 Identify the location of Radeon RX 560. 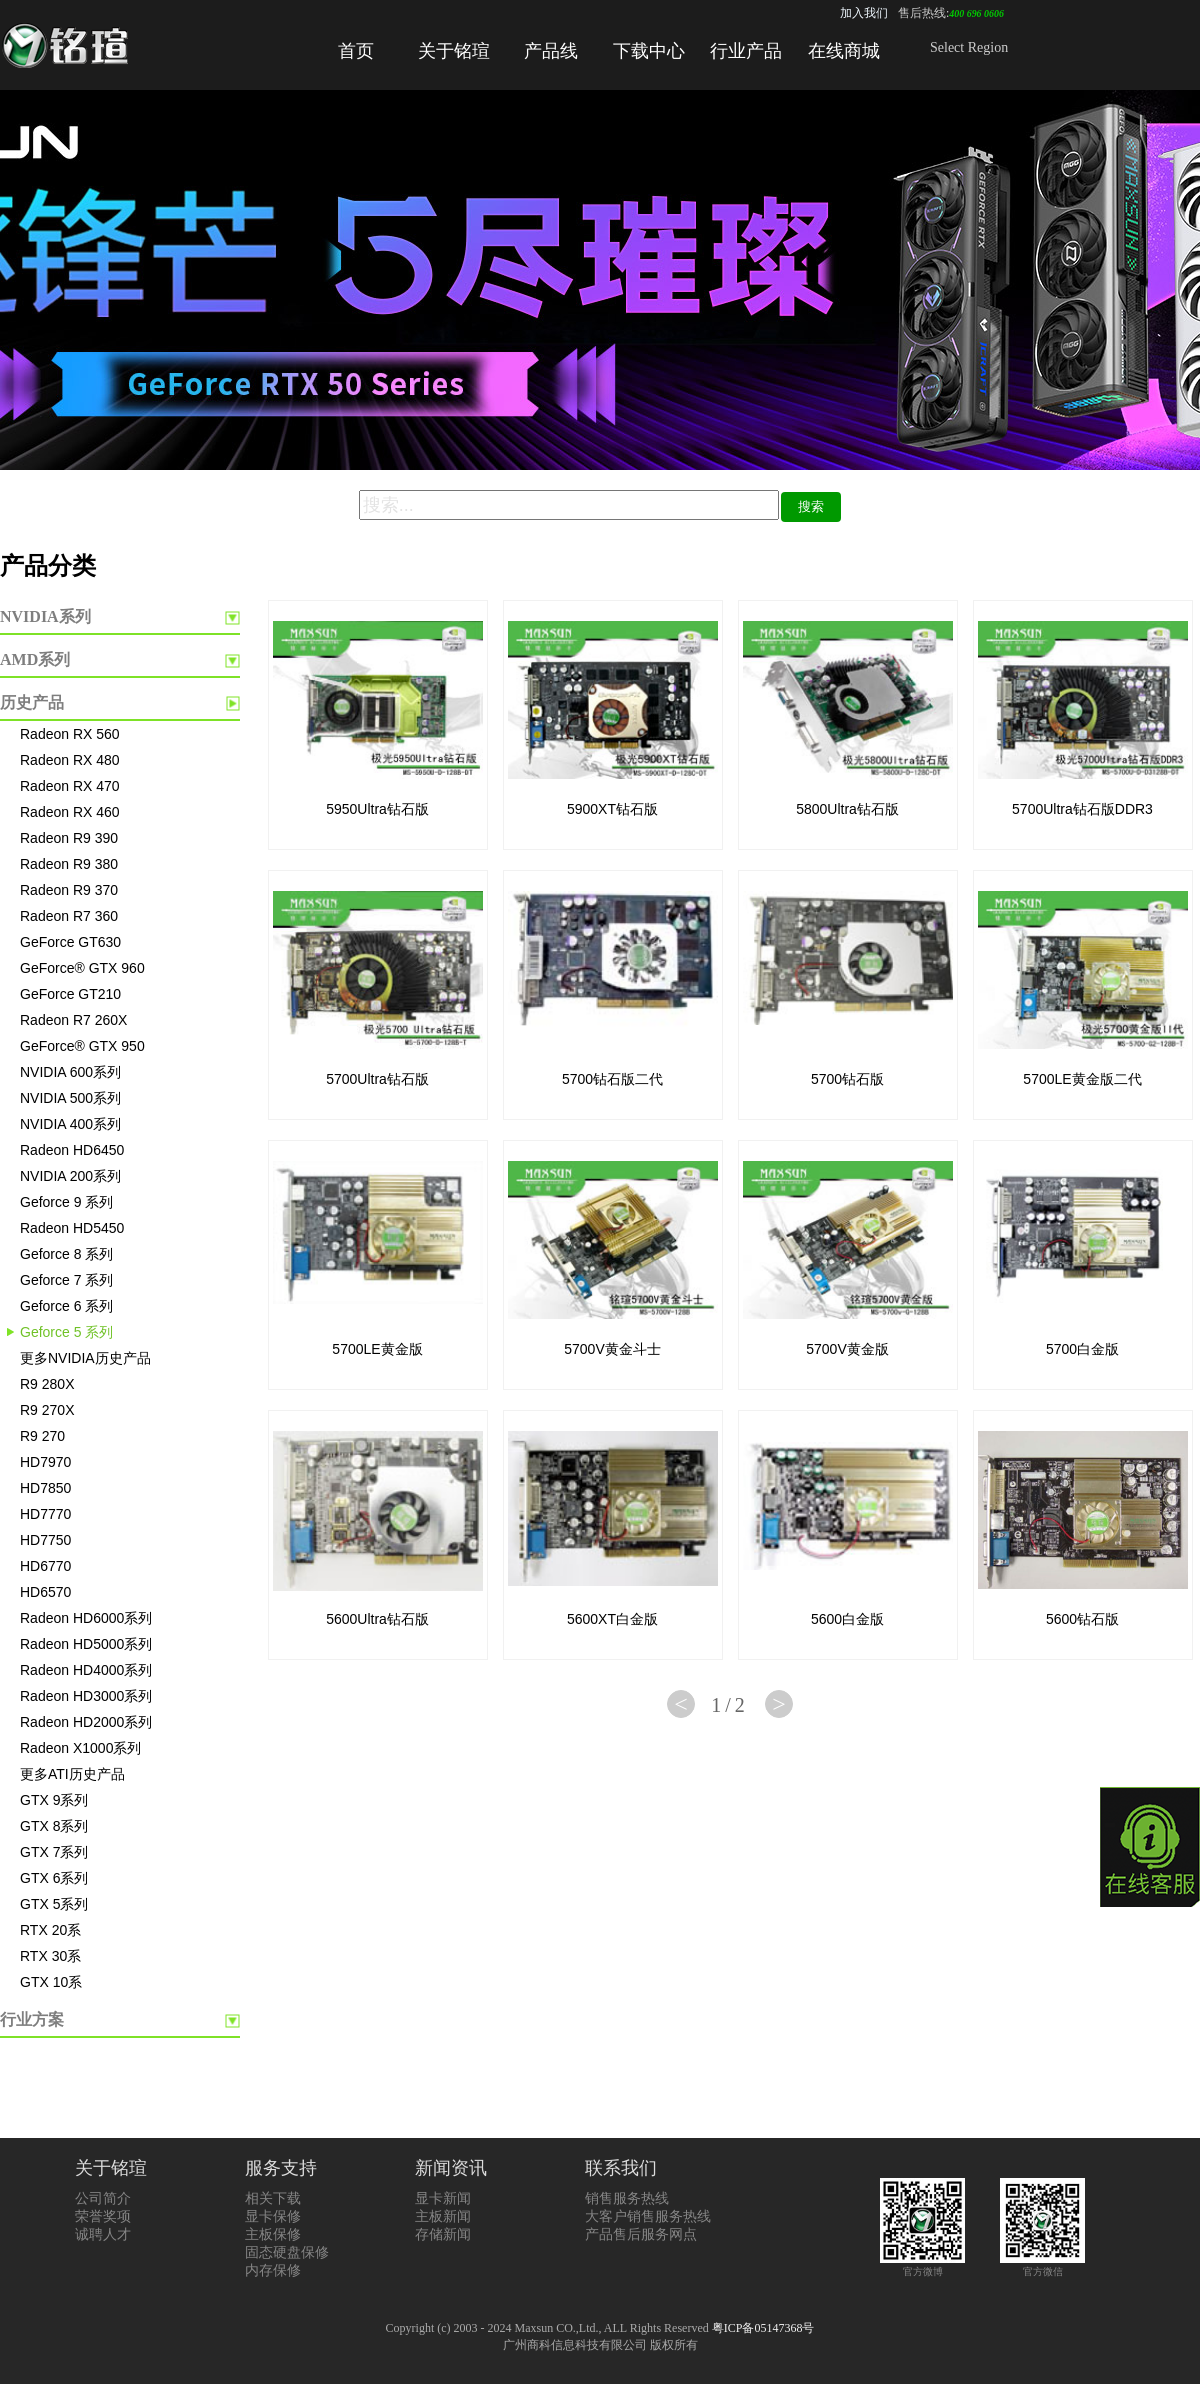
(70, 734).